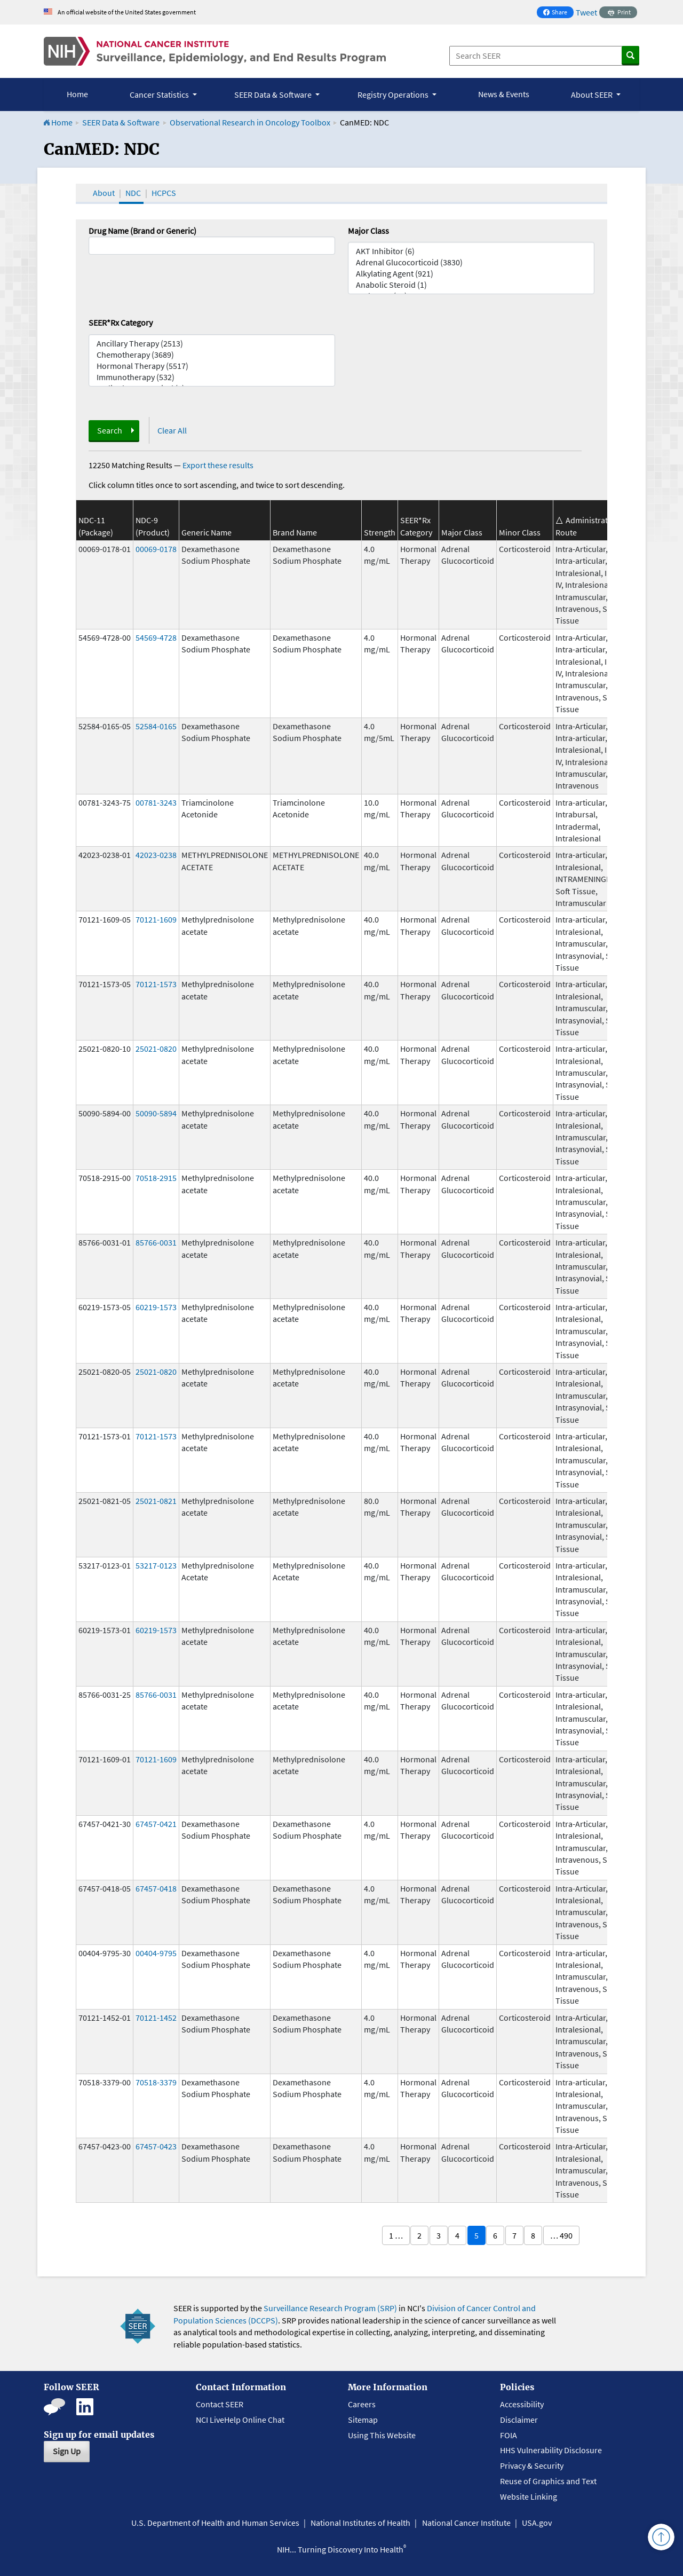 The width and height of the screenshot is (683, 2576). Describe the element at coordinates (156, 2146) in the screenshot. I see `67457-0423` at that location.